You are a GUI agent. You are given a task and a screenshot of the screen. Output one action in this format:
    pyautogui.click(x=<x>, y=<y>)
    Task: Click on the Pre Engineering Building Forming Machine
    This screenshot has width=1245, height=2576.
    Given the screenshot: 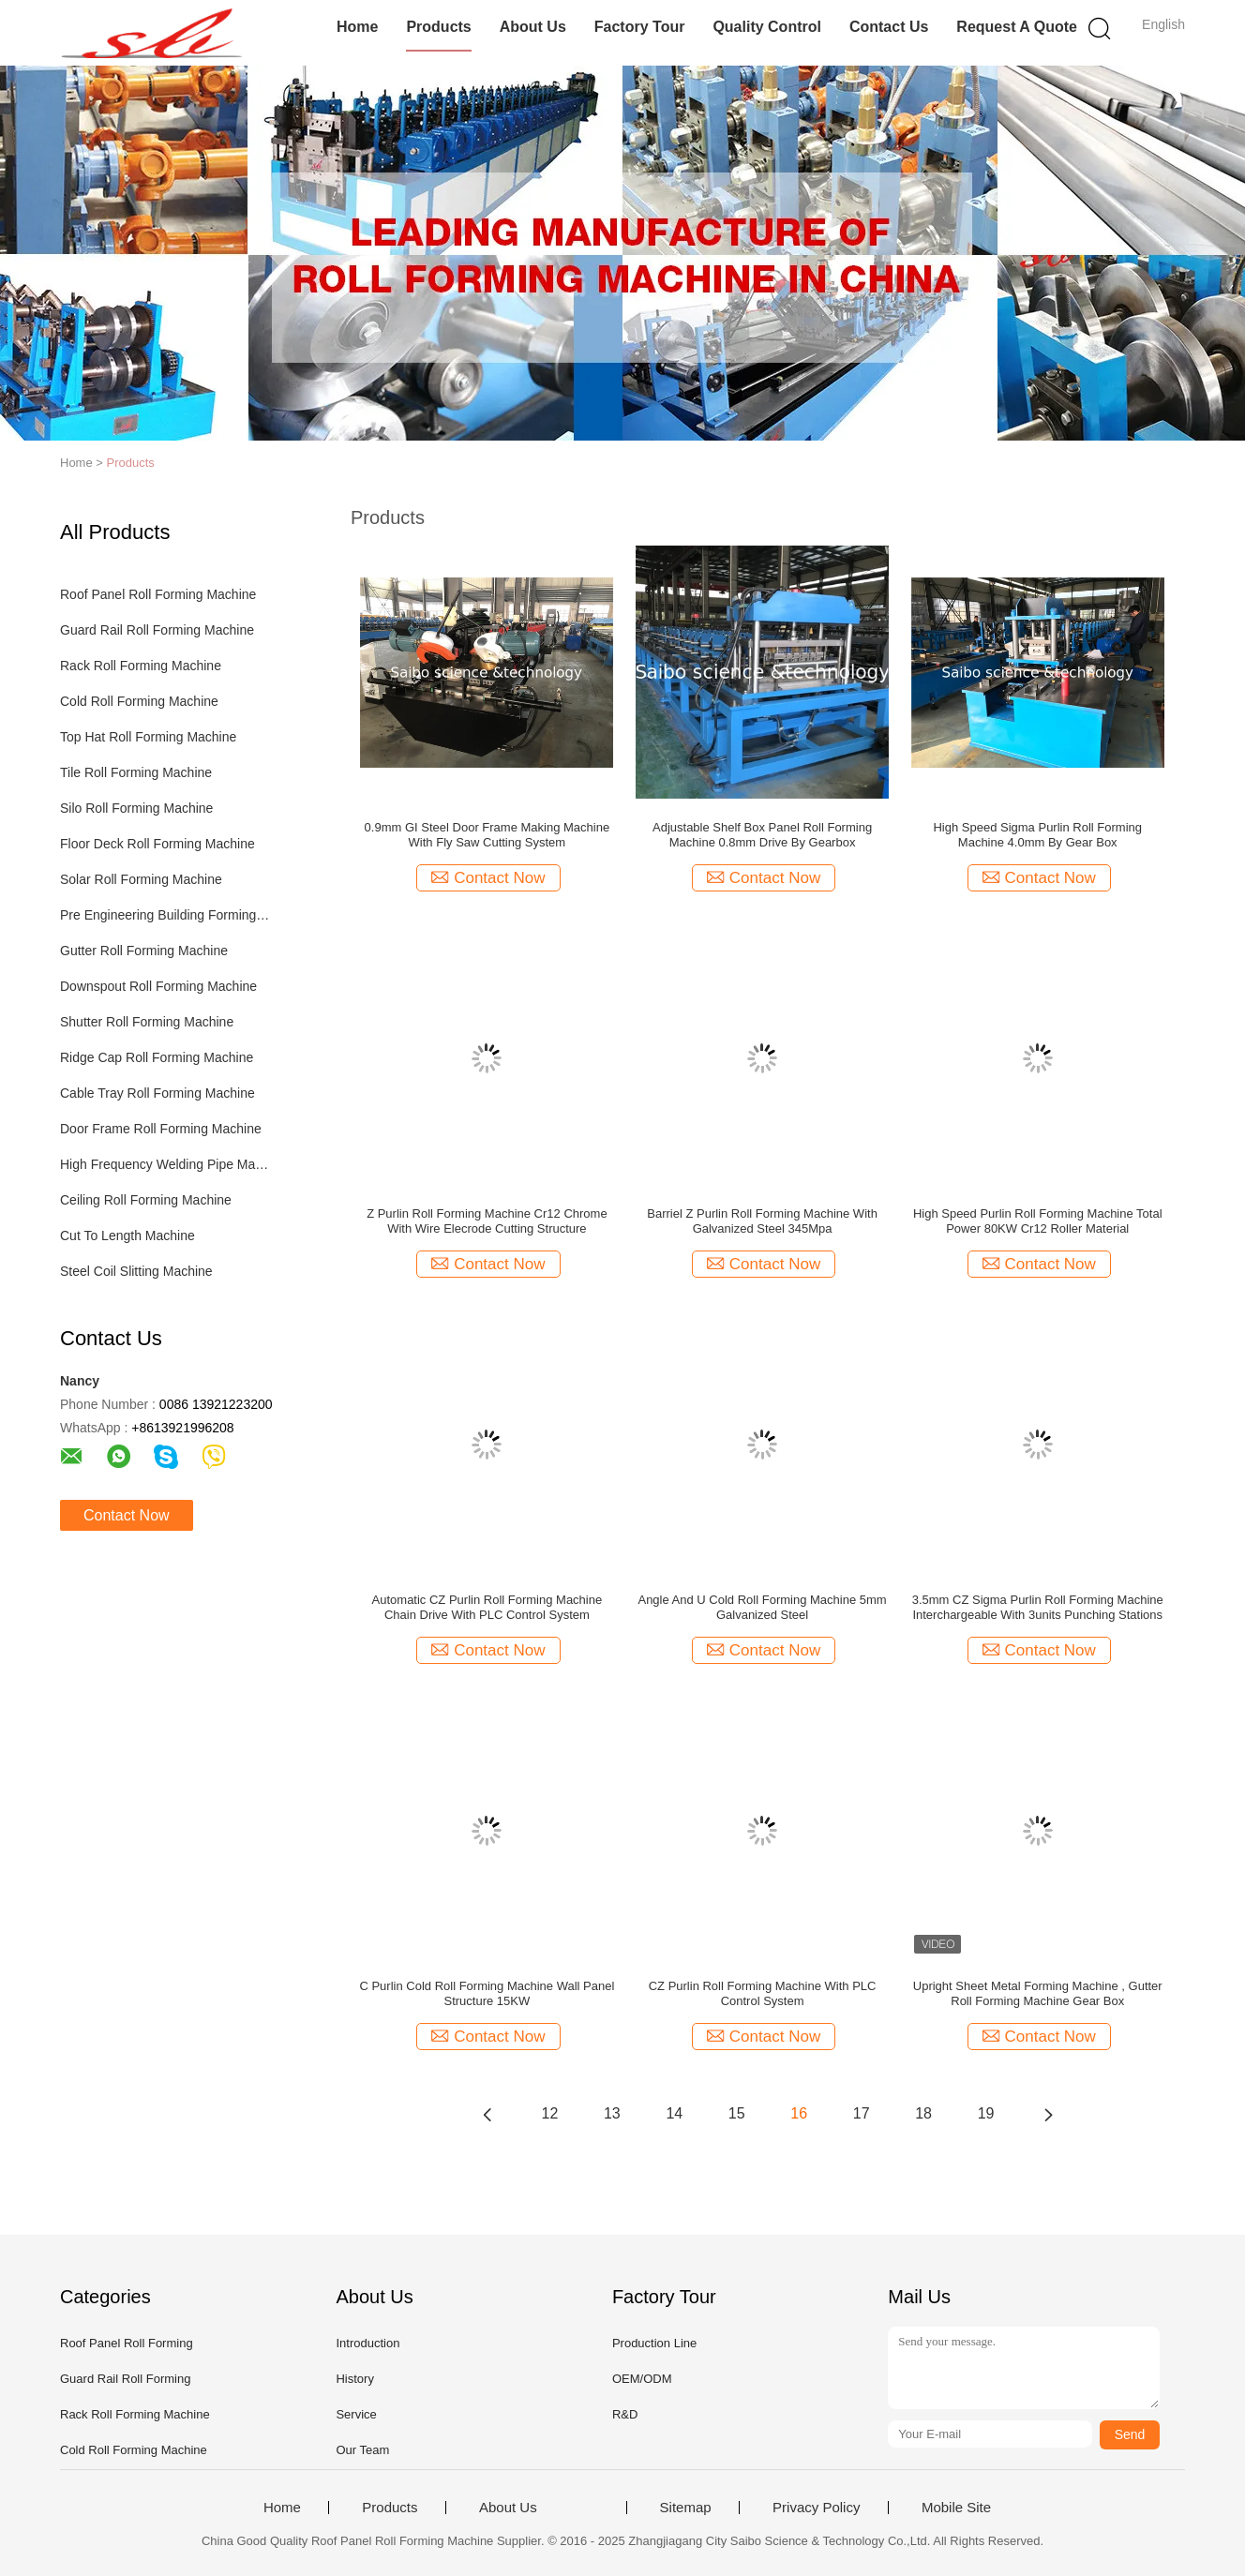 What is the action you would take?
    pyautogui.click(x=166, y=914)
    